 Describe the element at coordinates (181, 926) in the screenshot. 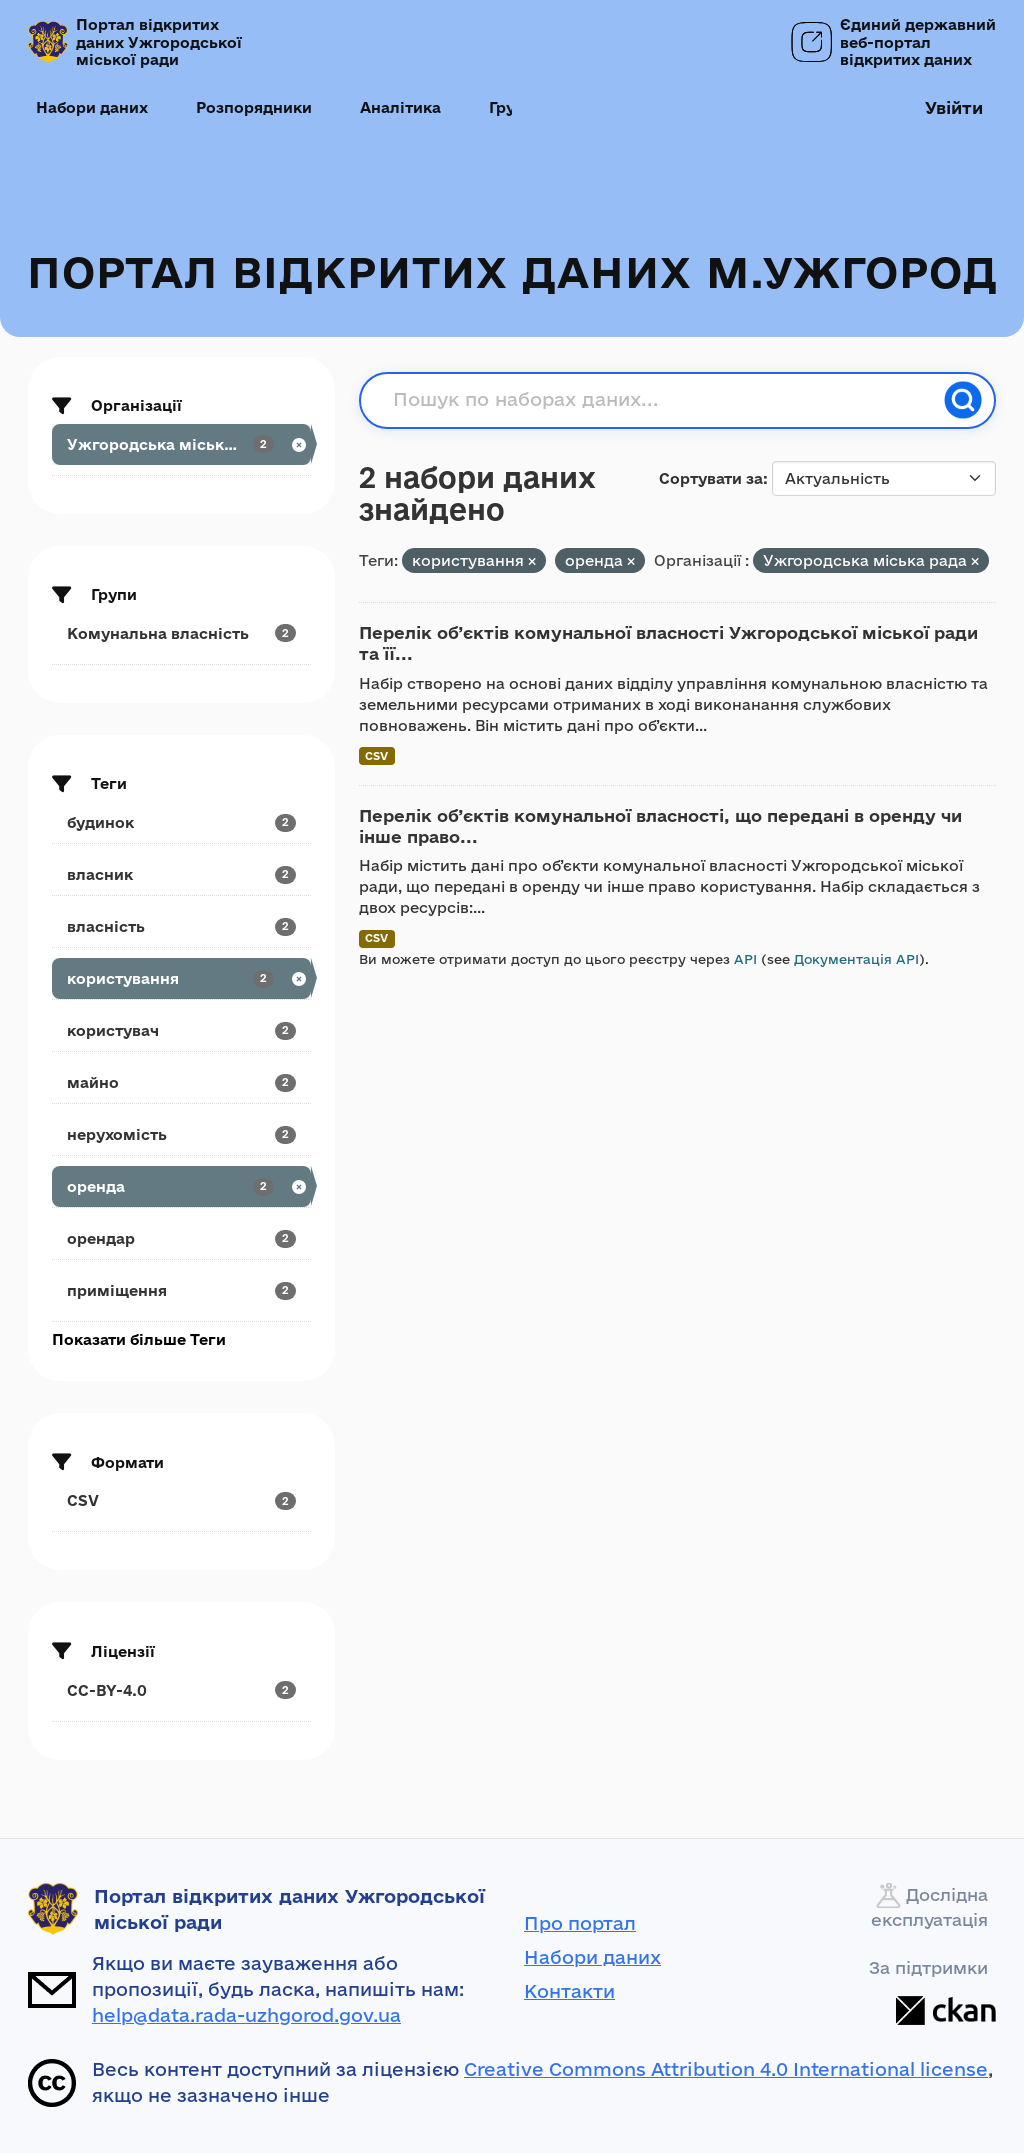

I see `[Search datasets by tags: власність]` at that location.